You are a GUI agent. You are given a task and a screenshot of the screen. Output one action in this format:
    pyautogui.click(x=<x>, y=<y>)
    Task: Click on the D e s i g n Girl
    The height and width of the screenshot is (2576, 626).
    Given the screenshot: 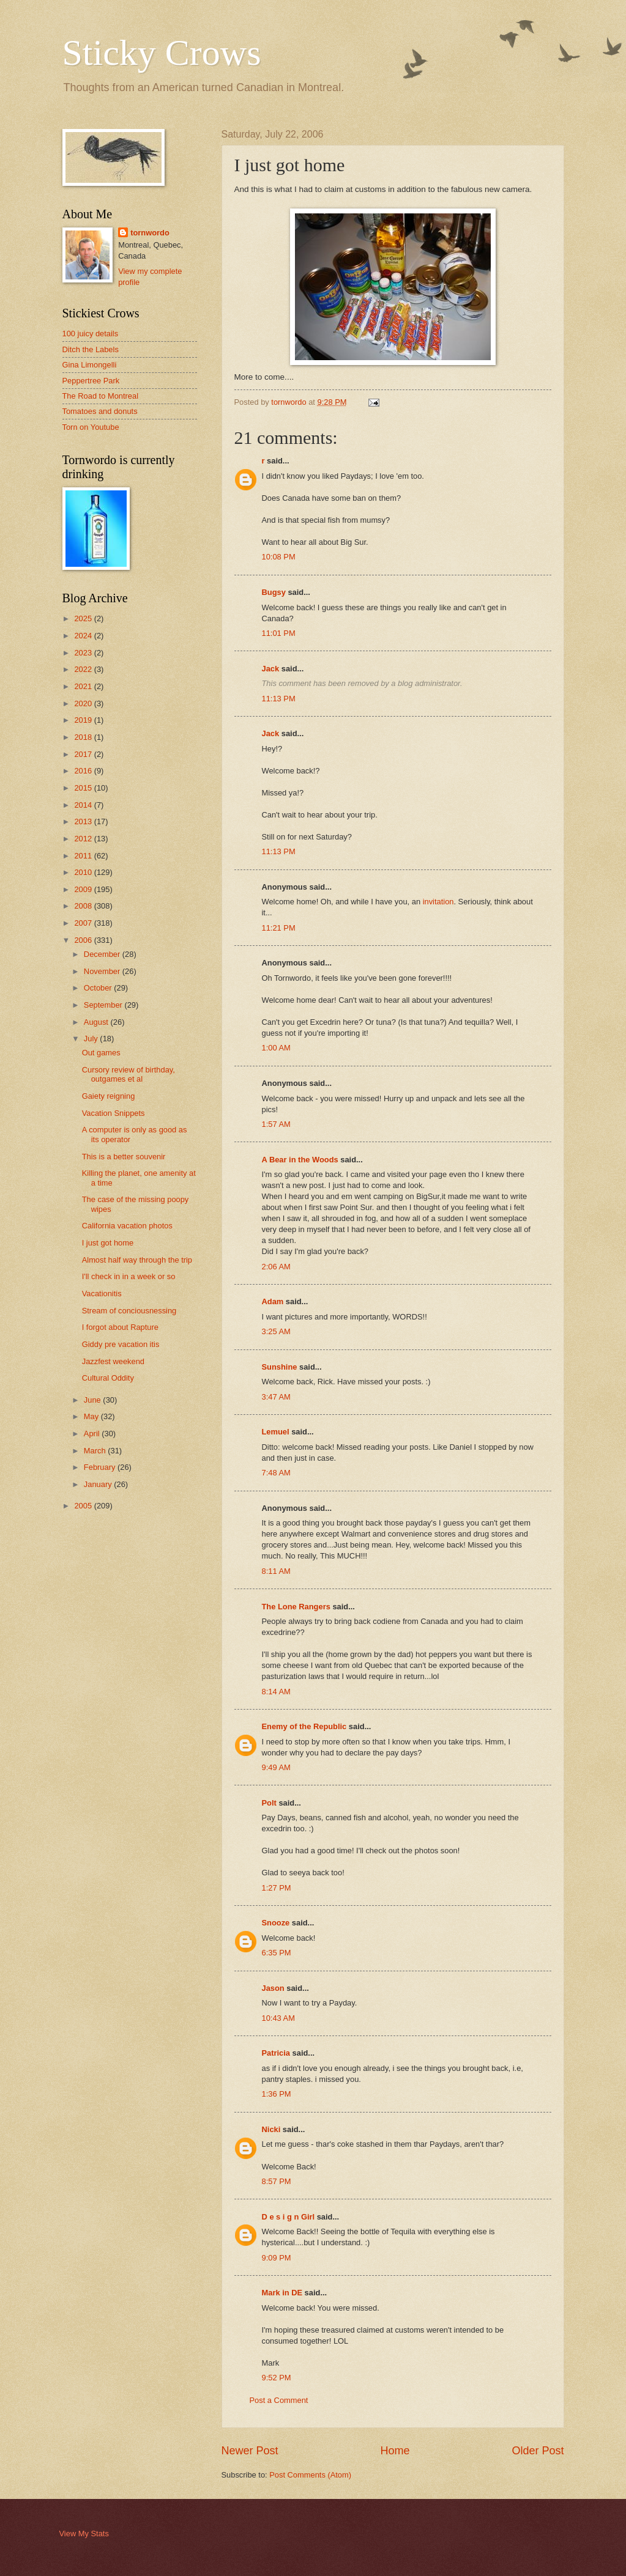 What is the action you would take?
    pyautogui.click(x=288, y=2216)
    